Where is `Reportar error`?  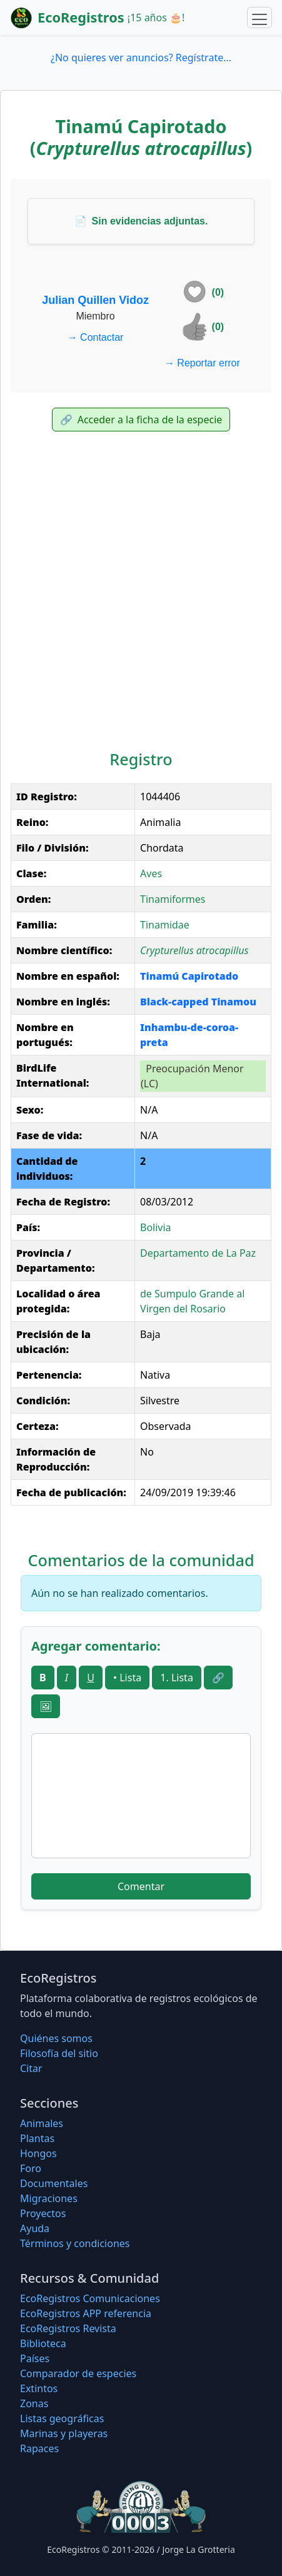 Reportar error is located at coordinates (202, 363).